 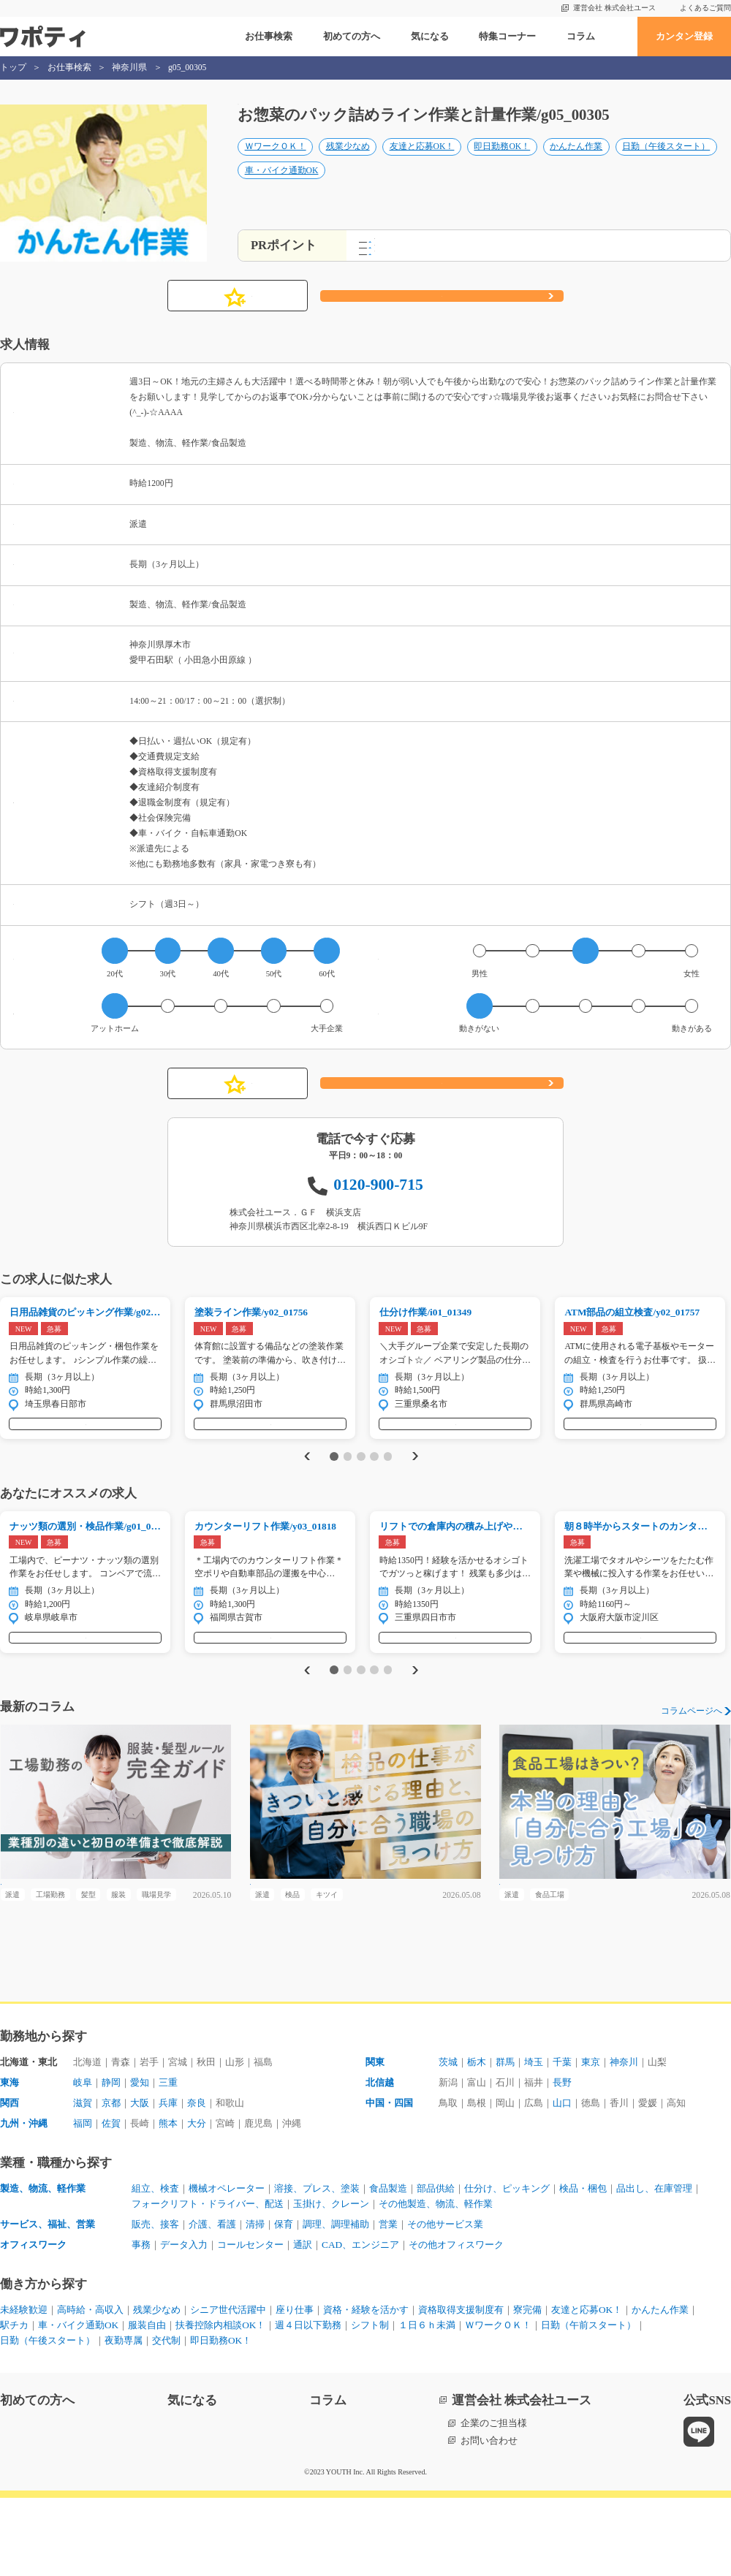 What do you see at coordinates (255, 2302) in the screenshot?
I see `清掃` at bounding box center [255, 2302].